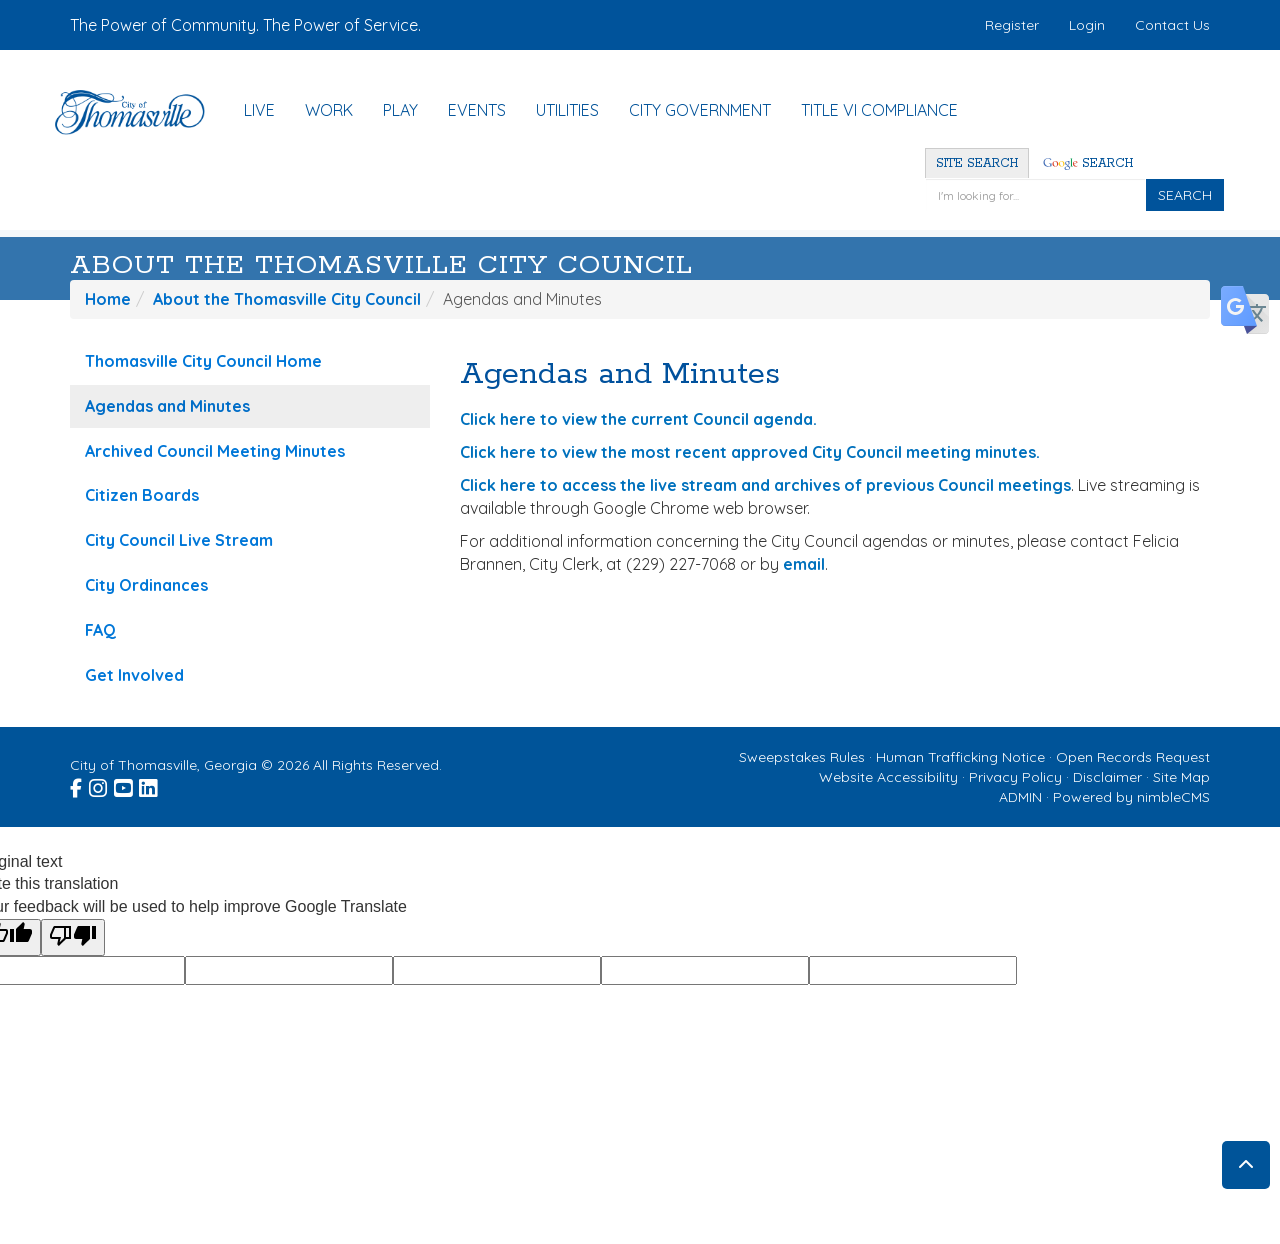 The height and width of the screenshot is (1244, 1280). I want to click on Disclaimer, so click(1107, 777).